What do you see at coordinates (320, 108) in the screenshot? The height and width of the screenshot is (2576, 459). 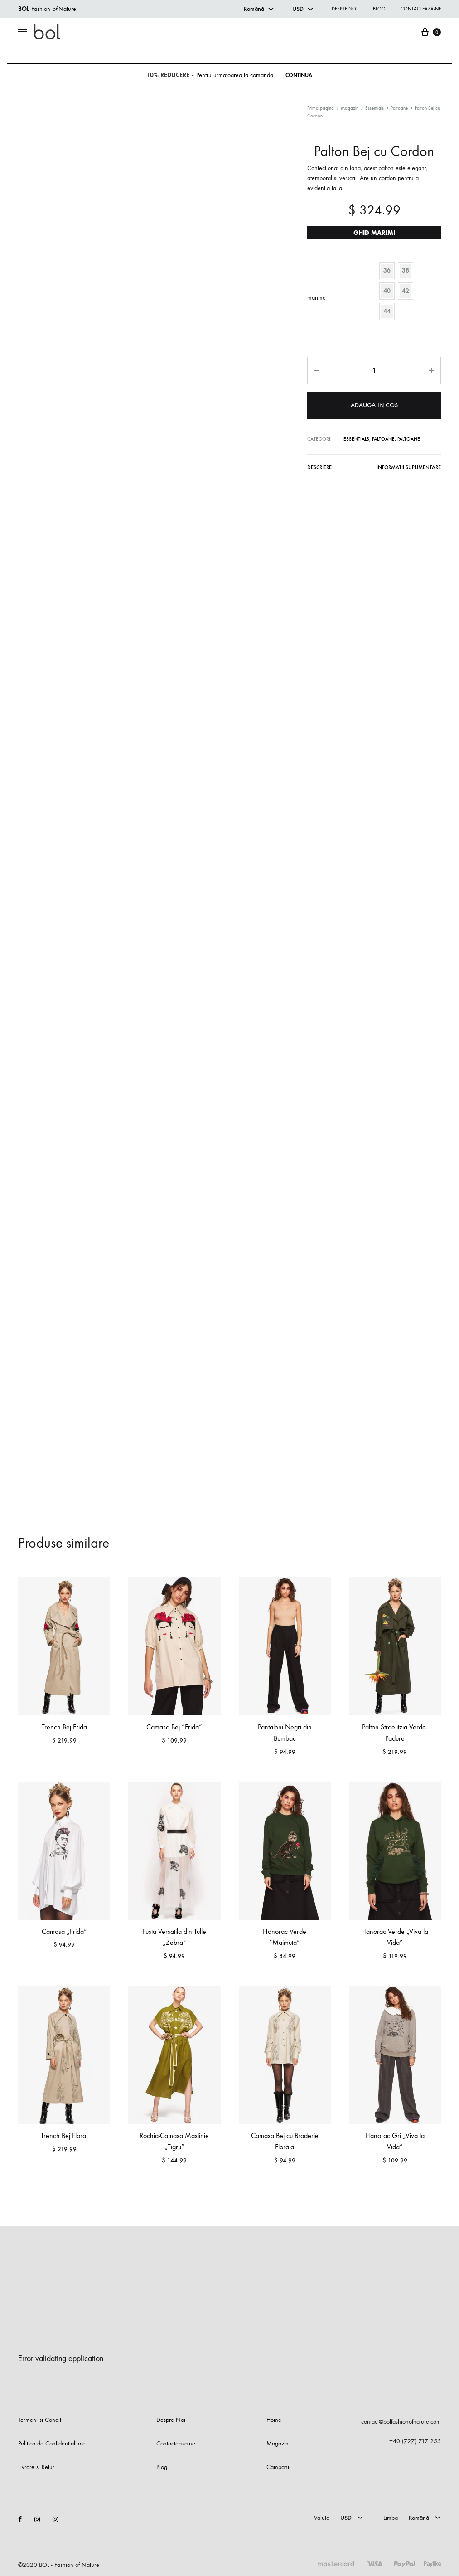 I see `Prima pagina` at bounding box center [320, 108].